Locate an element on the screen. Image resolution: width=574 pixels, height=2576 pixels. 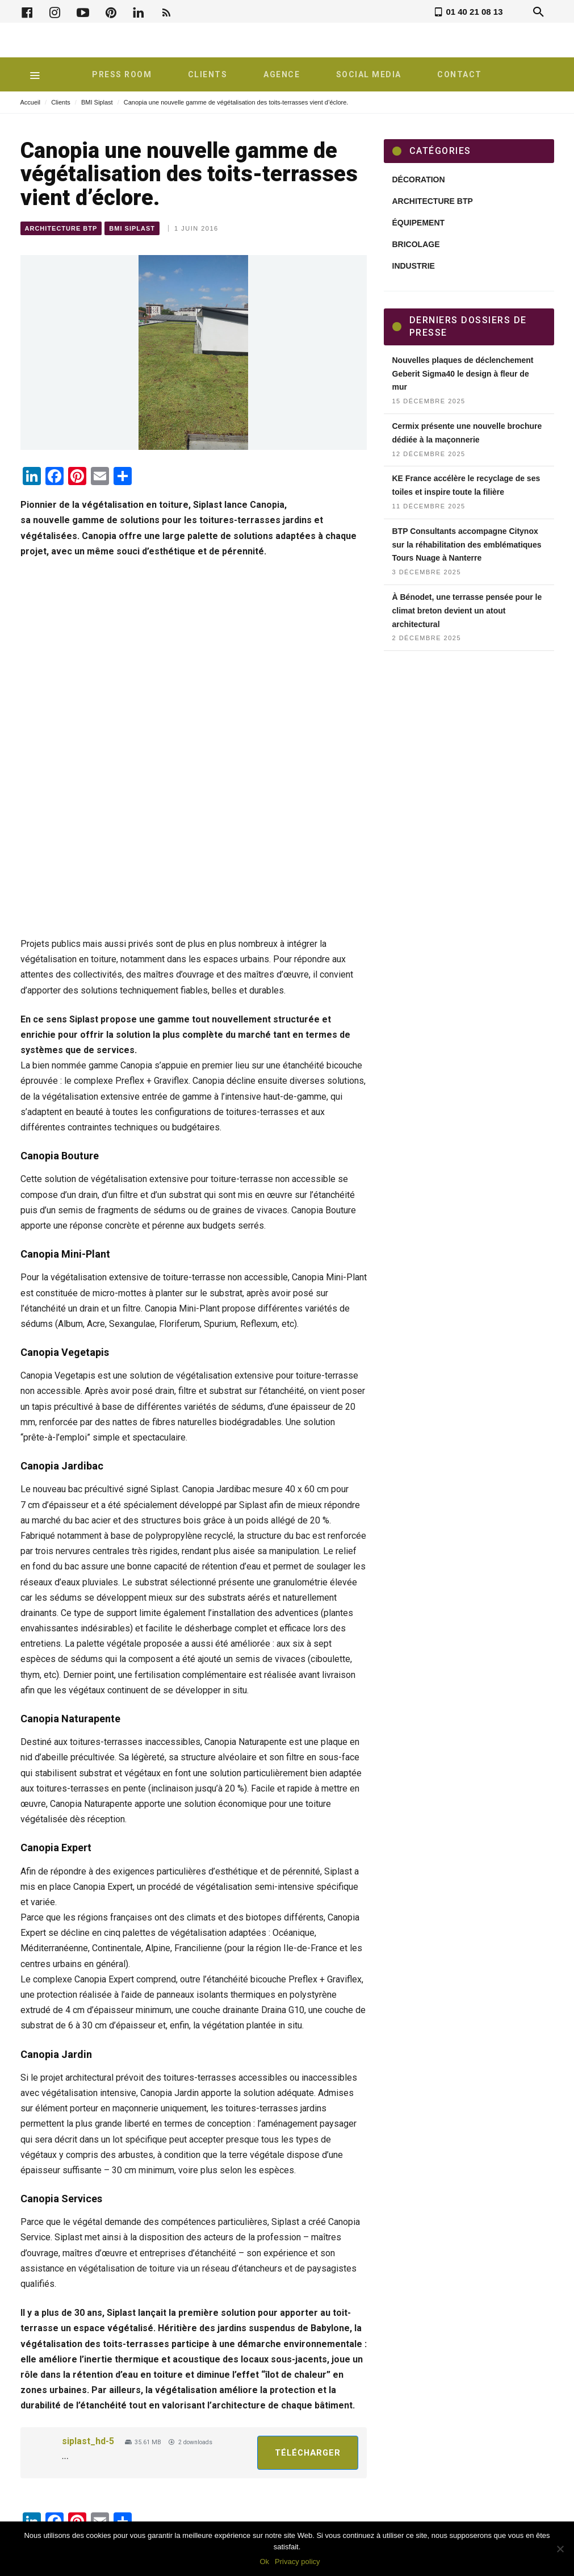
Télécharger is located at coordinates (308, 2453).